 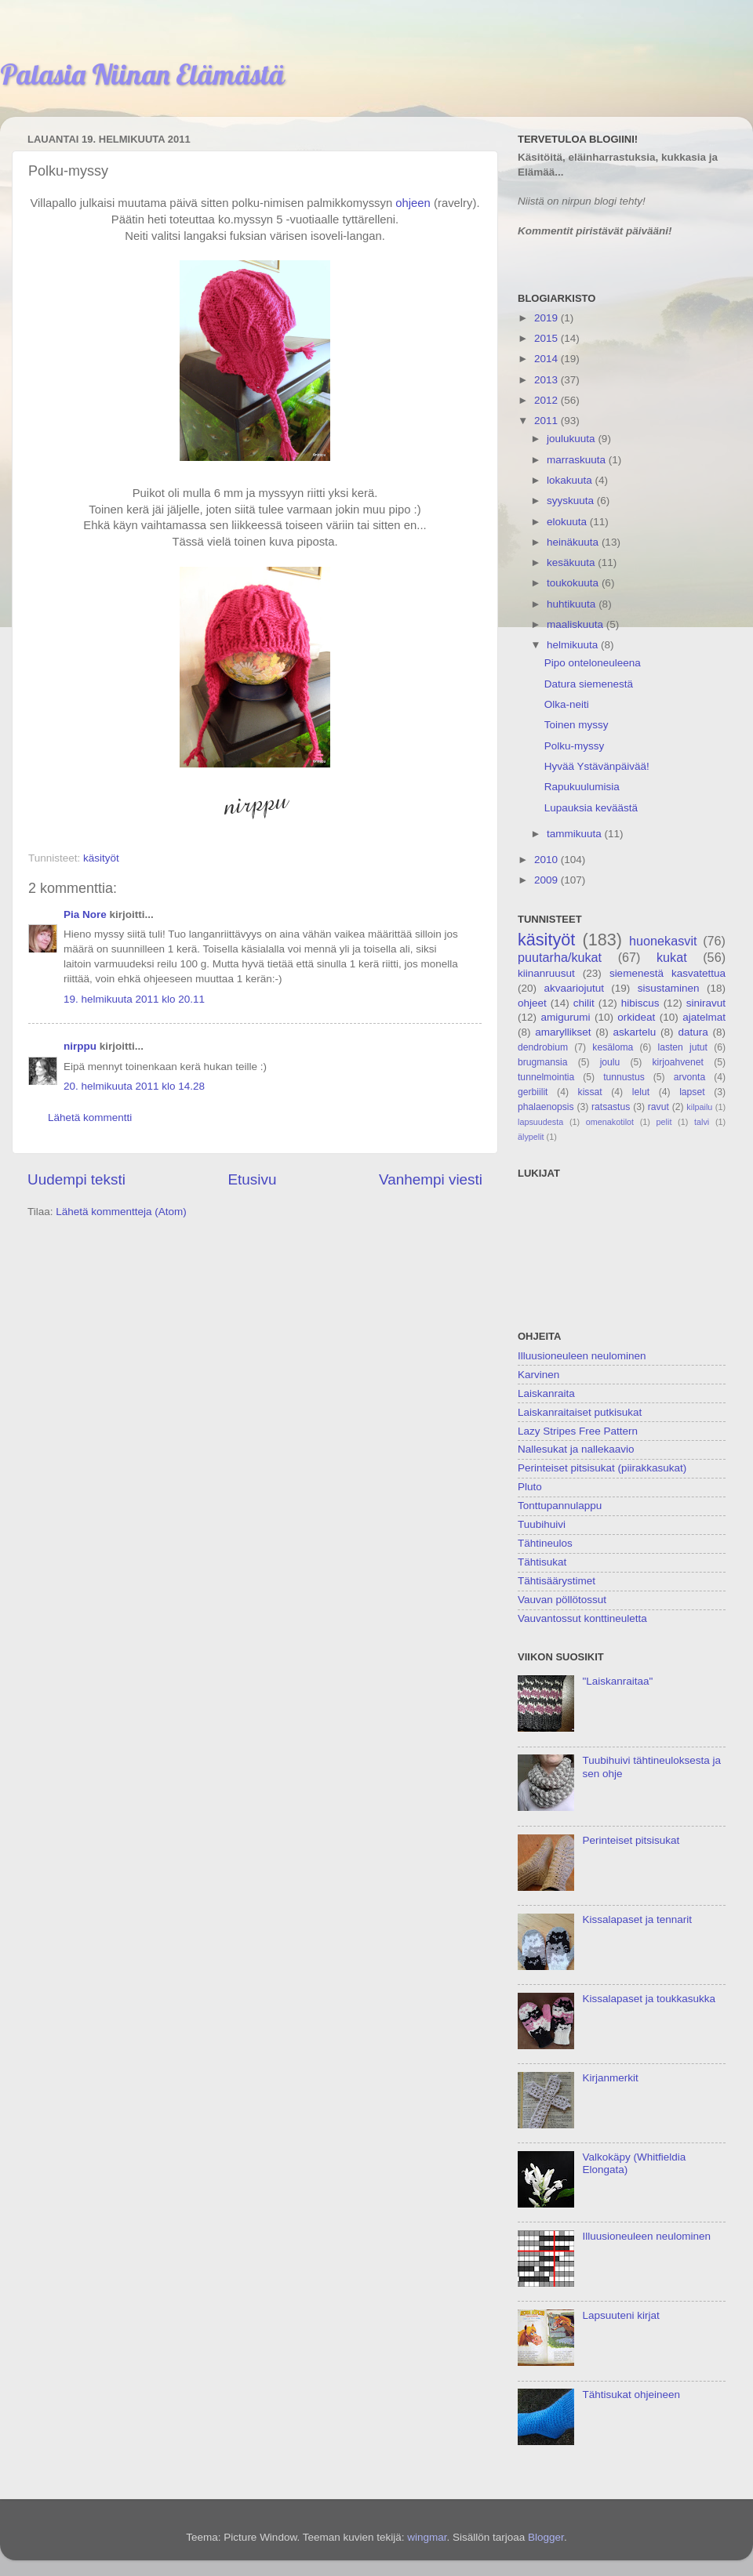 What do you see at coordinates (610, 2078) in the screenshot?
I see `Kirjanmerkit` at bounding box center [610, 2078].